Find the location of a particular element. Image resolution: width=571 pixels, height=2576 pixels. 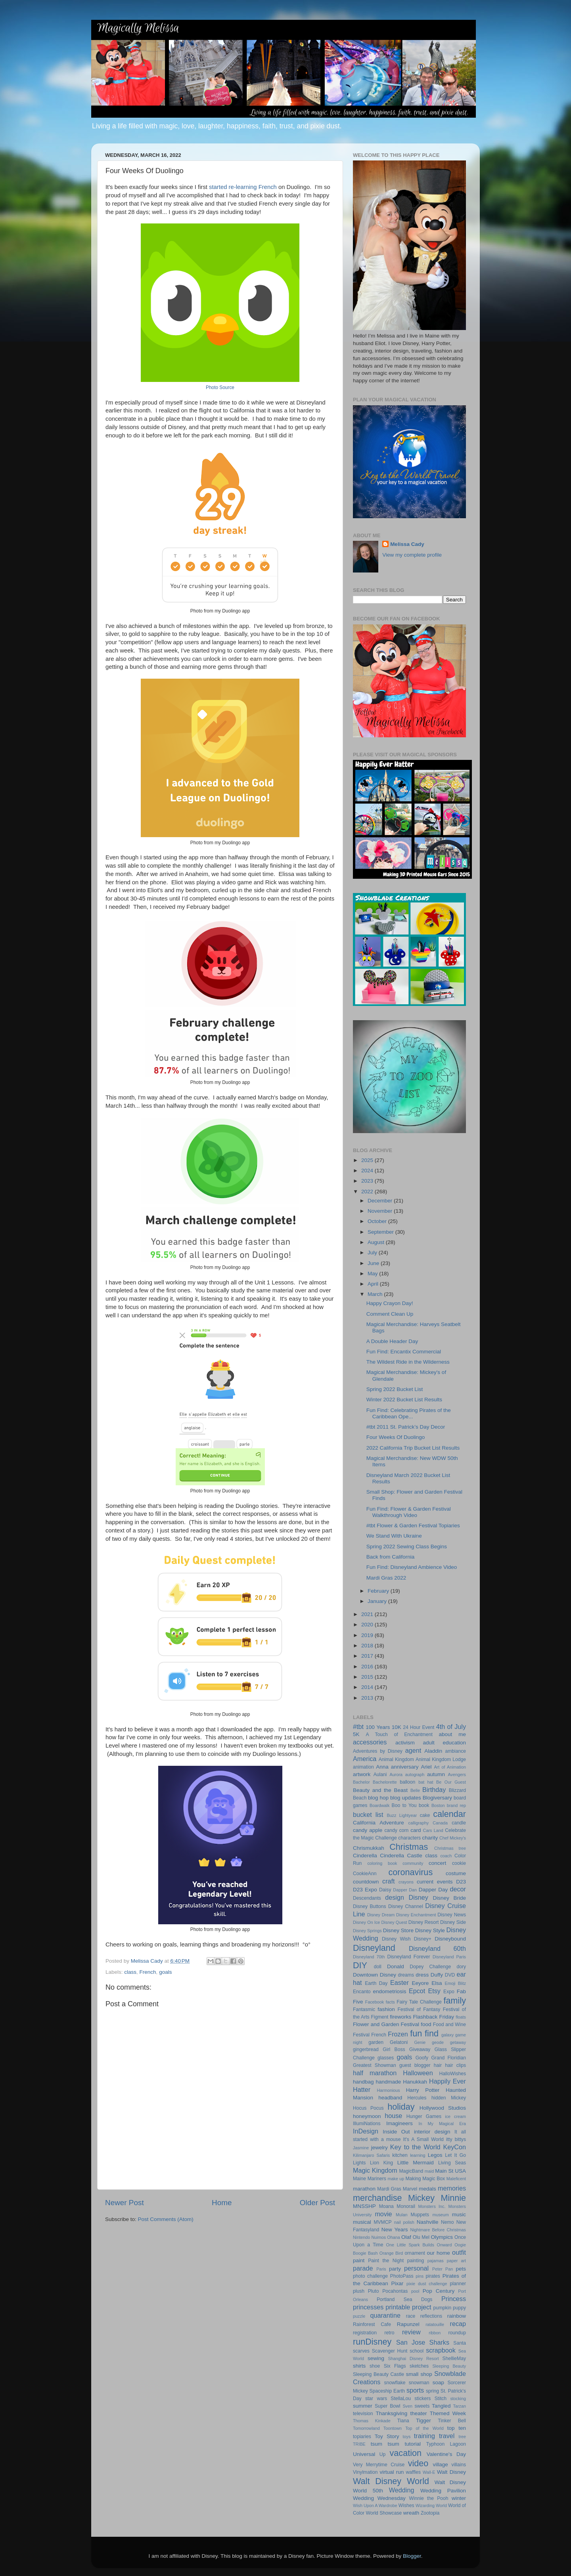

2013 is located at coordinates (368, 1698).